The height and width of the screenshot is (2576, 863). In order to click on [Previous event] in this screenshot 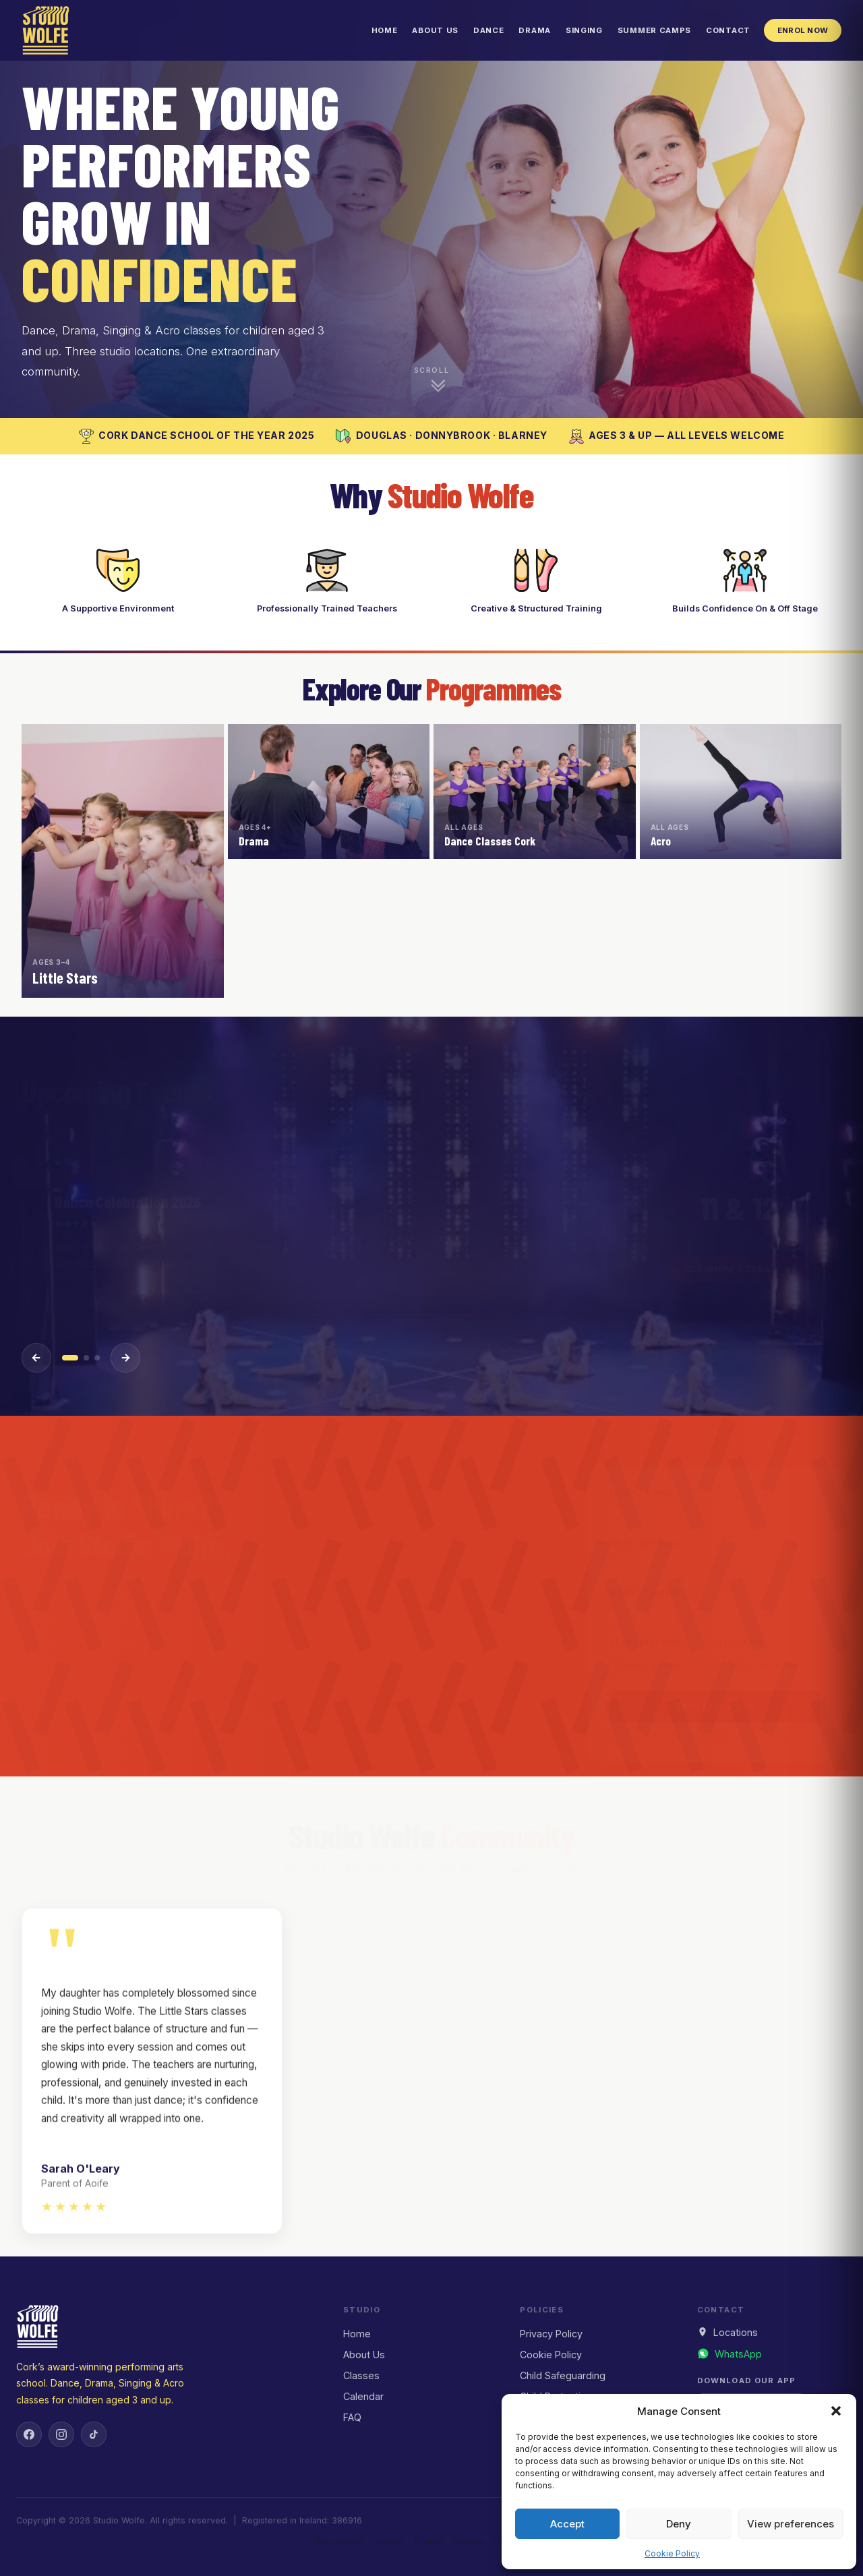, I will do `click(36, 1358)`.